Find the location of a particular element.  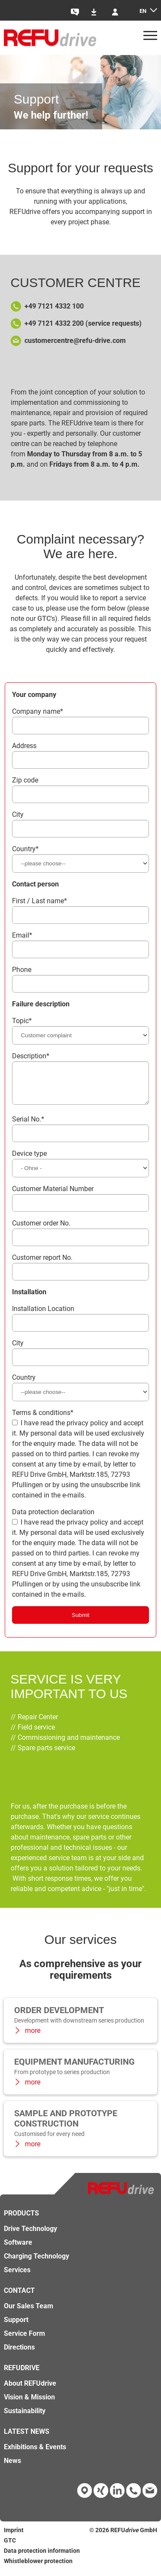

Whistleblower protection is located at coordinates (38, 2567).